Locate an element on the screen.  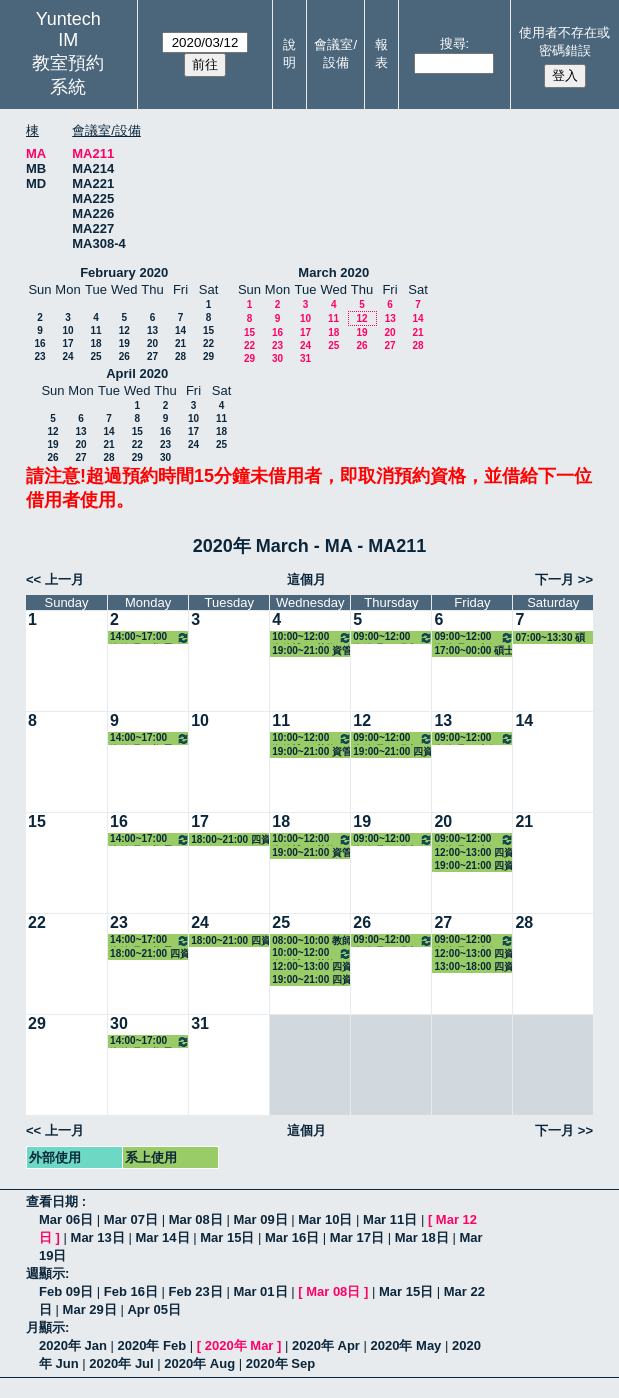
2020年 Jan is located at coordinates (73, 1345).